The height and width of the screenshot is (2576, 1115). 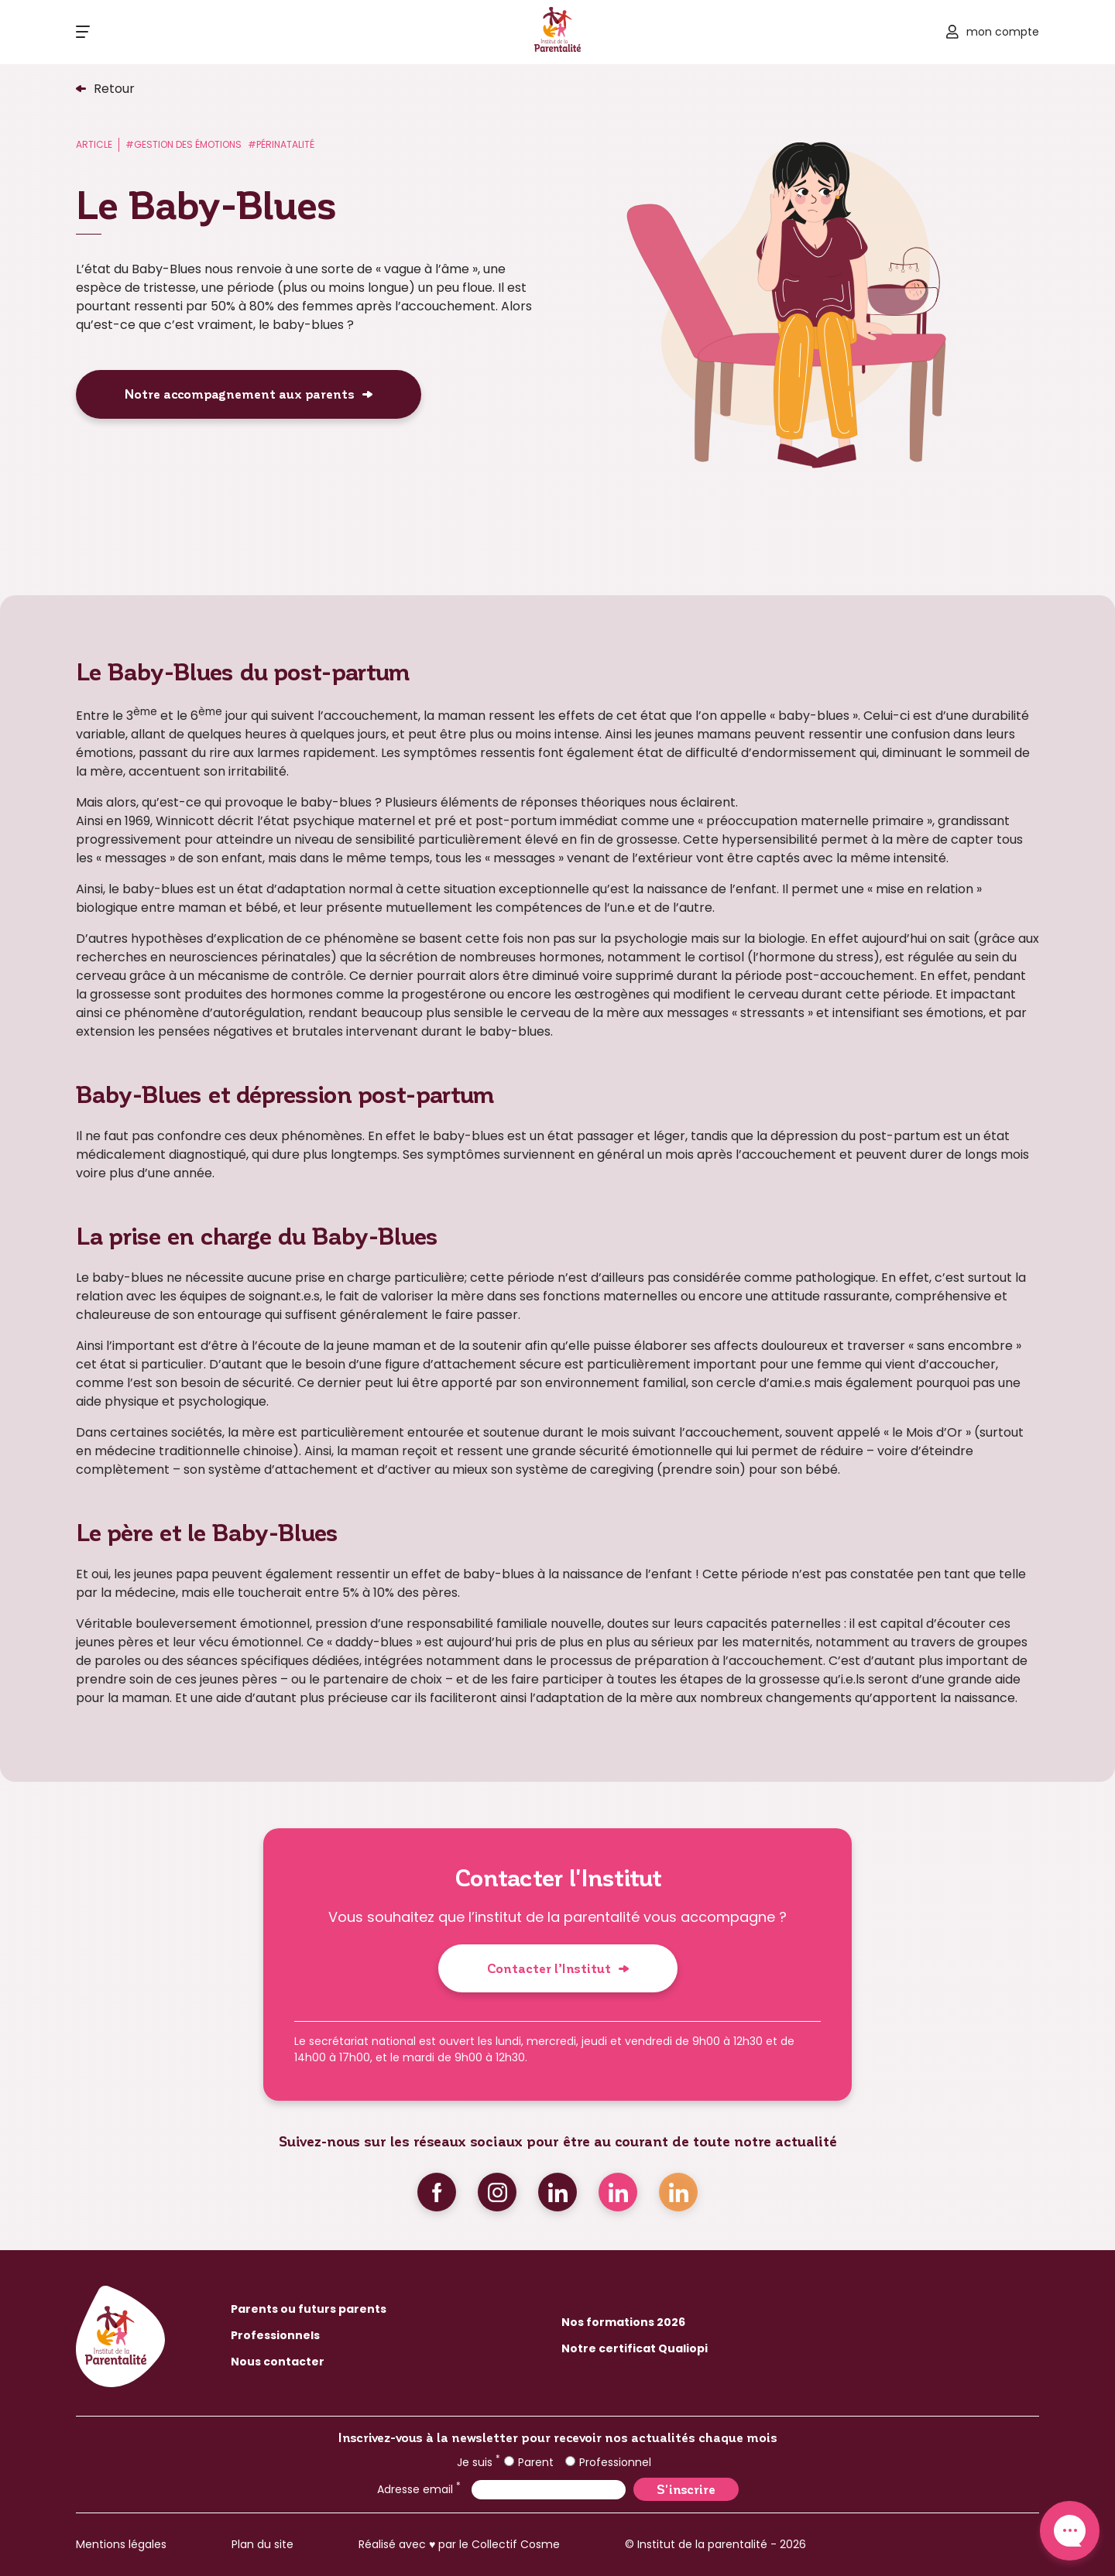 I want to click on #Périnatalité, so click(x=281, y=144).